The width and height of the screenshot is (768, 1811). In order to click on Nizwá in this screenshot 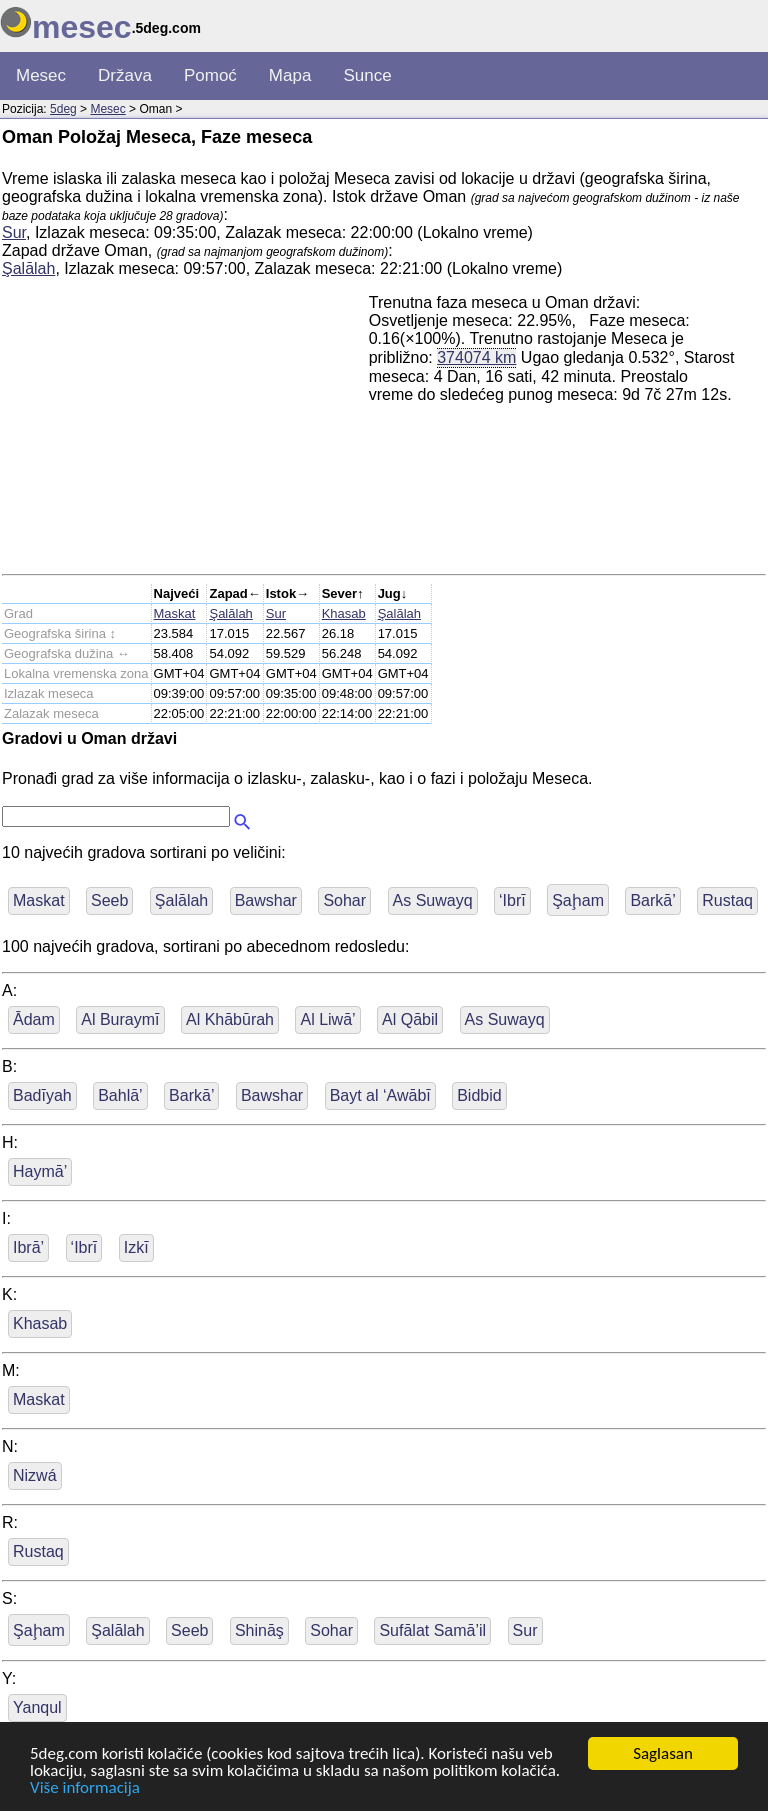, I will do `click(35, 1475)`.